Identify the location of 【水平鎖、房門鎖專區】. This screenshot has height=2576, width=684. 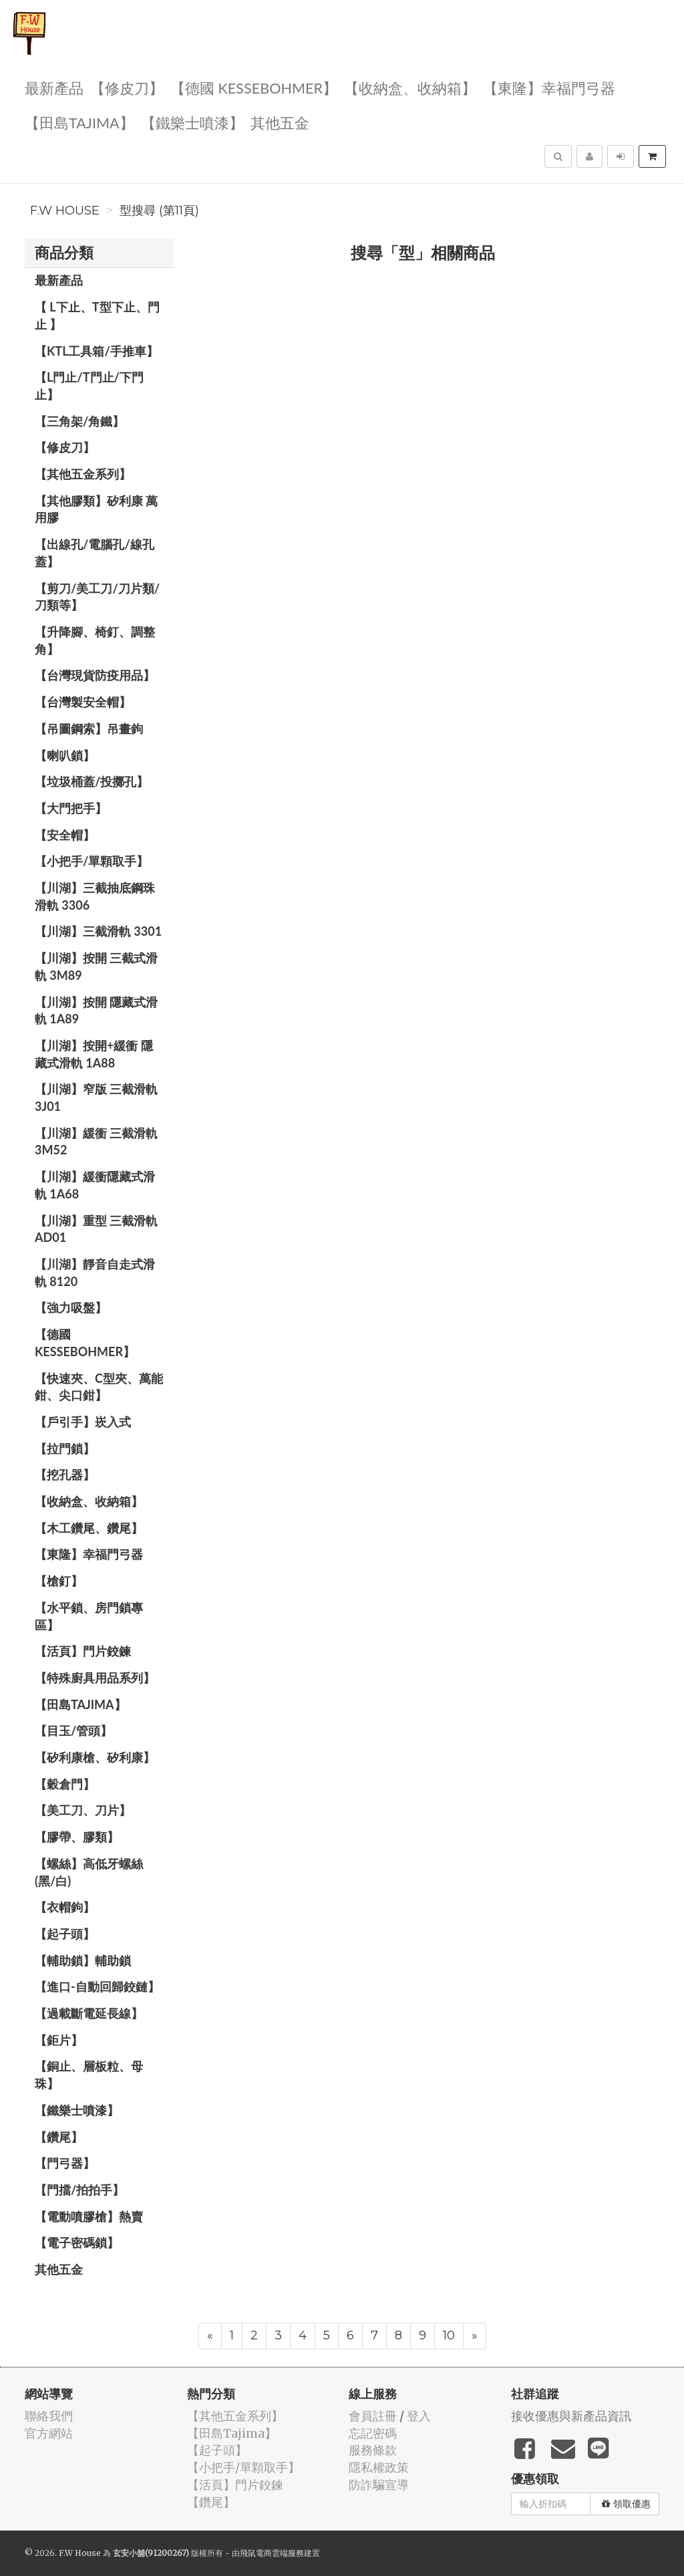
(89, 1616).